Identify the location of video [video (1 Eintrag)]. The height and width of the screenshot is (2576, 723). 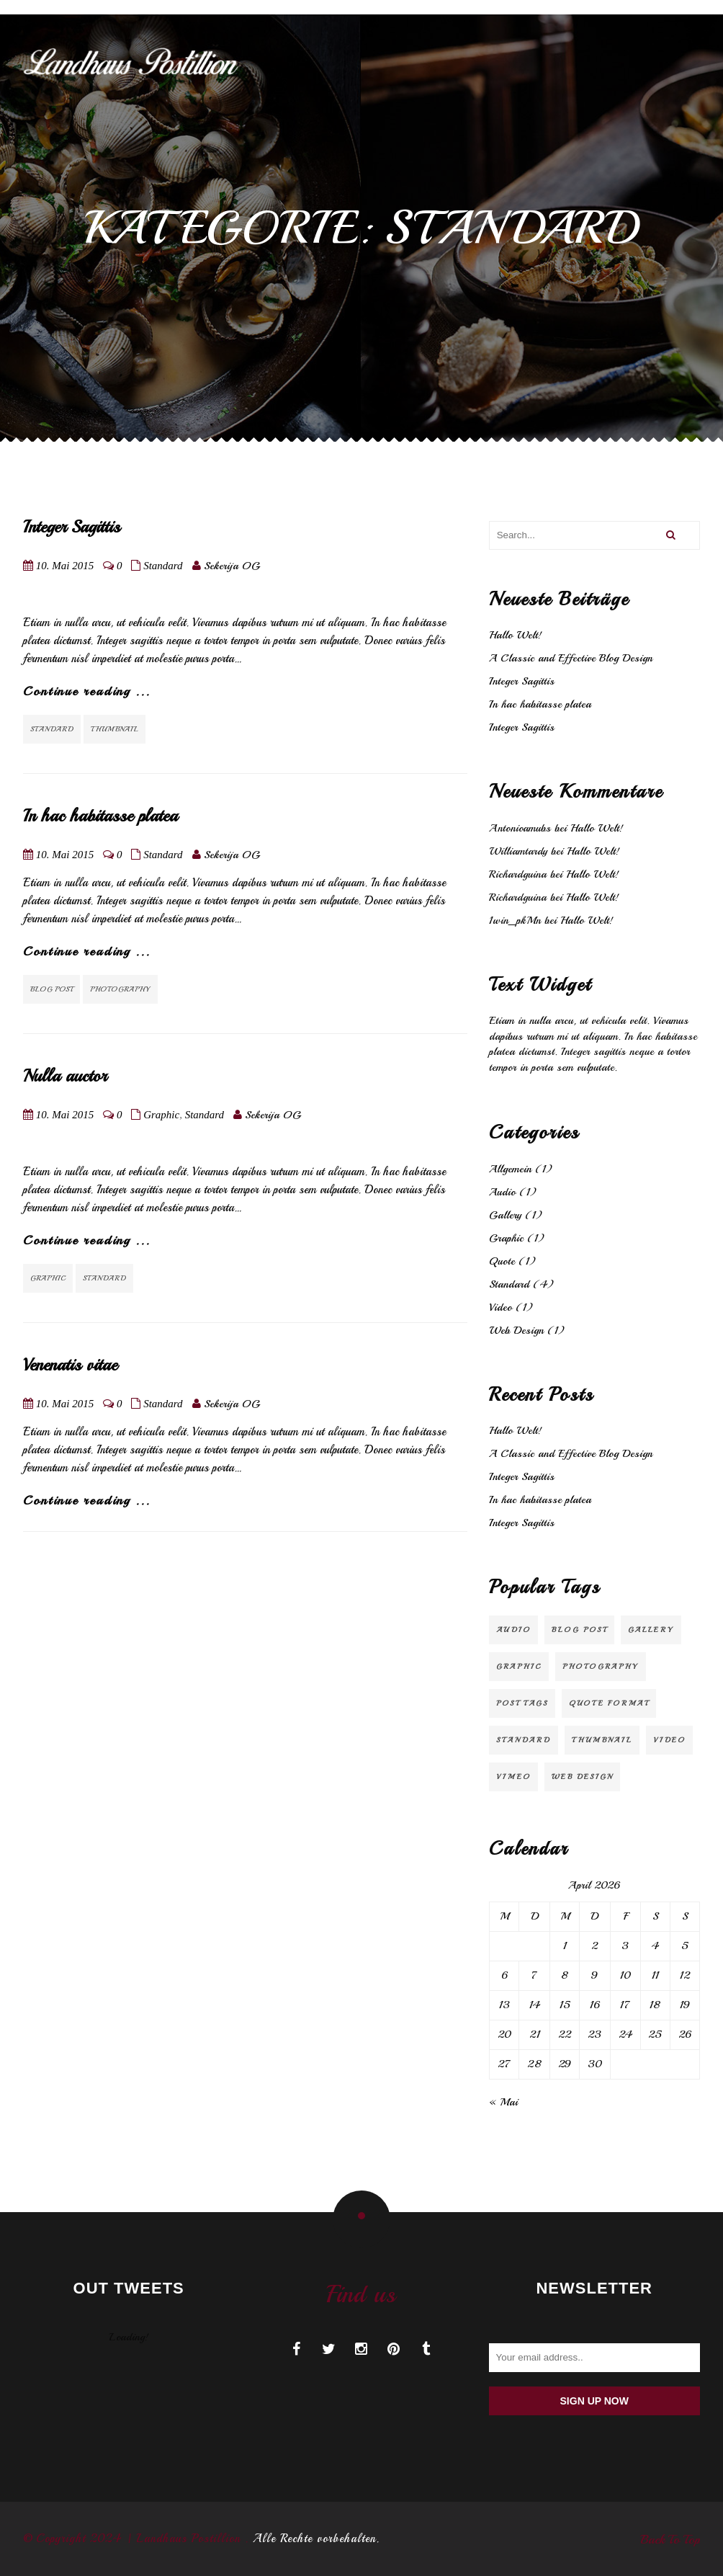
(669, 1739).